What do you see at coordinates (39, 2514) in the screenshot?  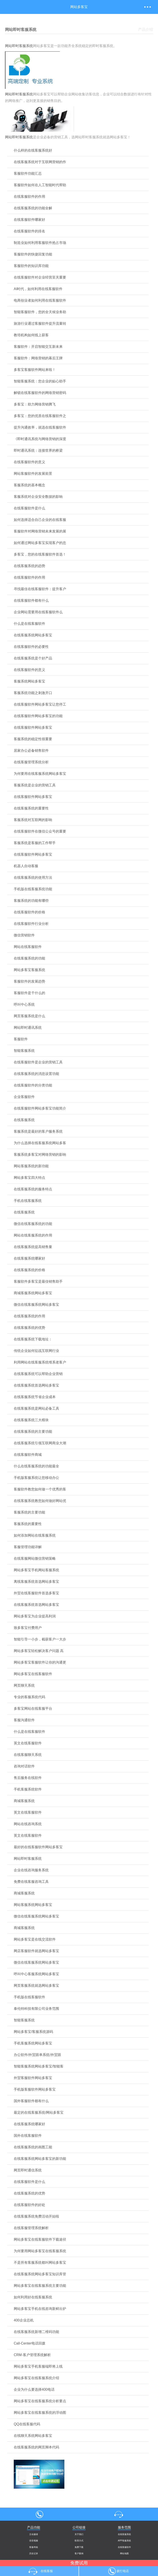 I see `4000004013` at bounding box center [39, 2514].